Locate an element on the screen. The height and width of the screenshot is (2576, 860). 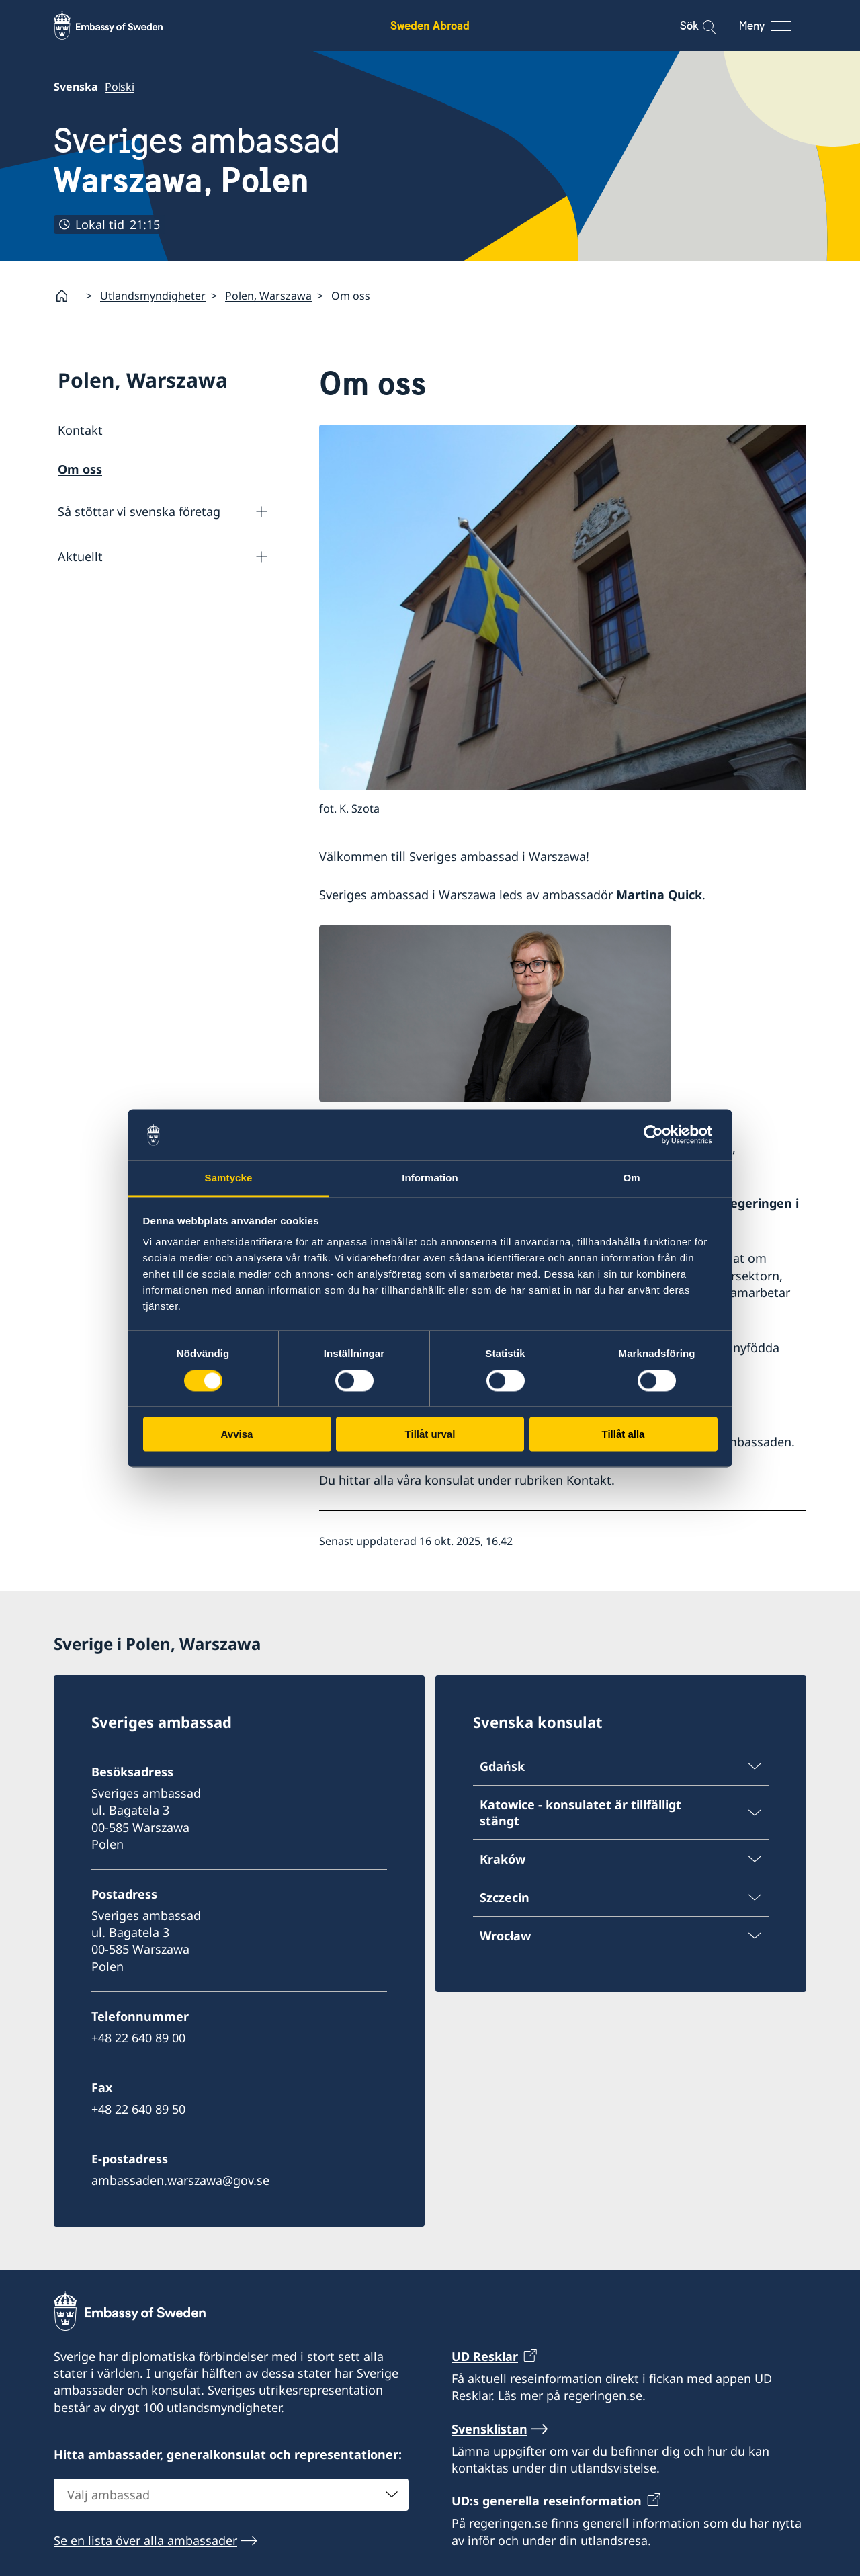
Polen, Warszawa is located at coordinates (268, 295).